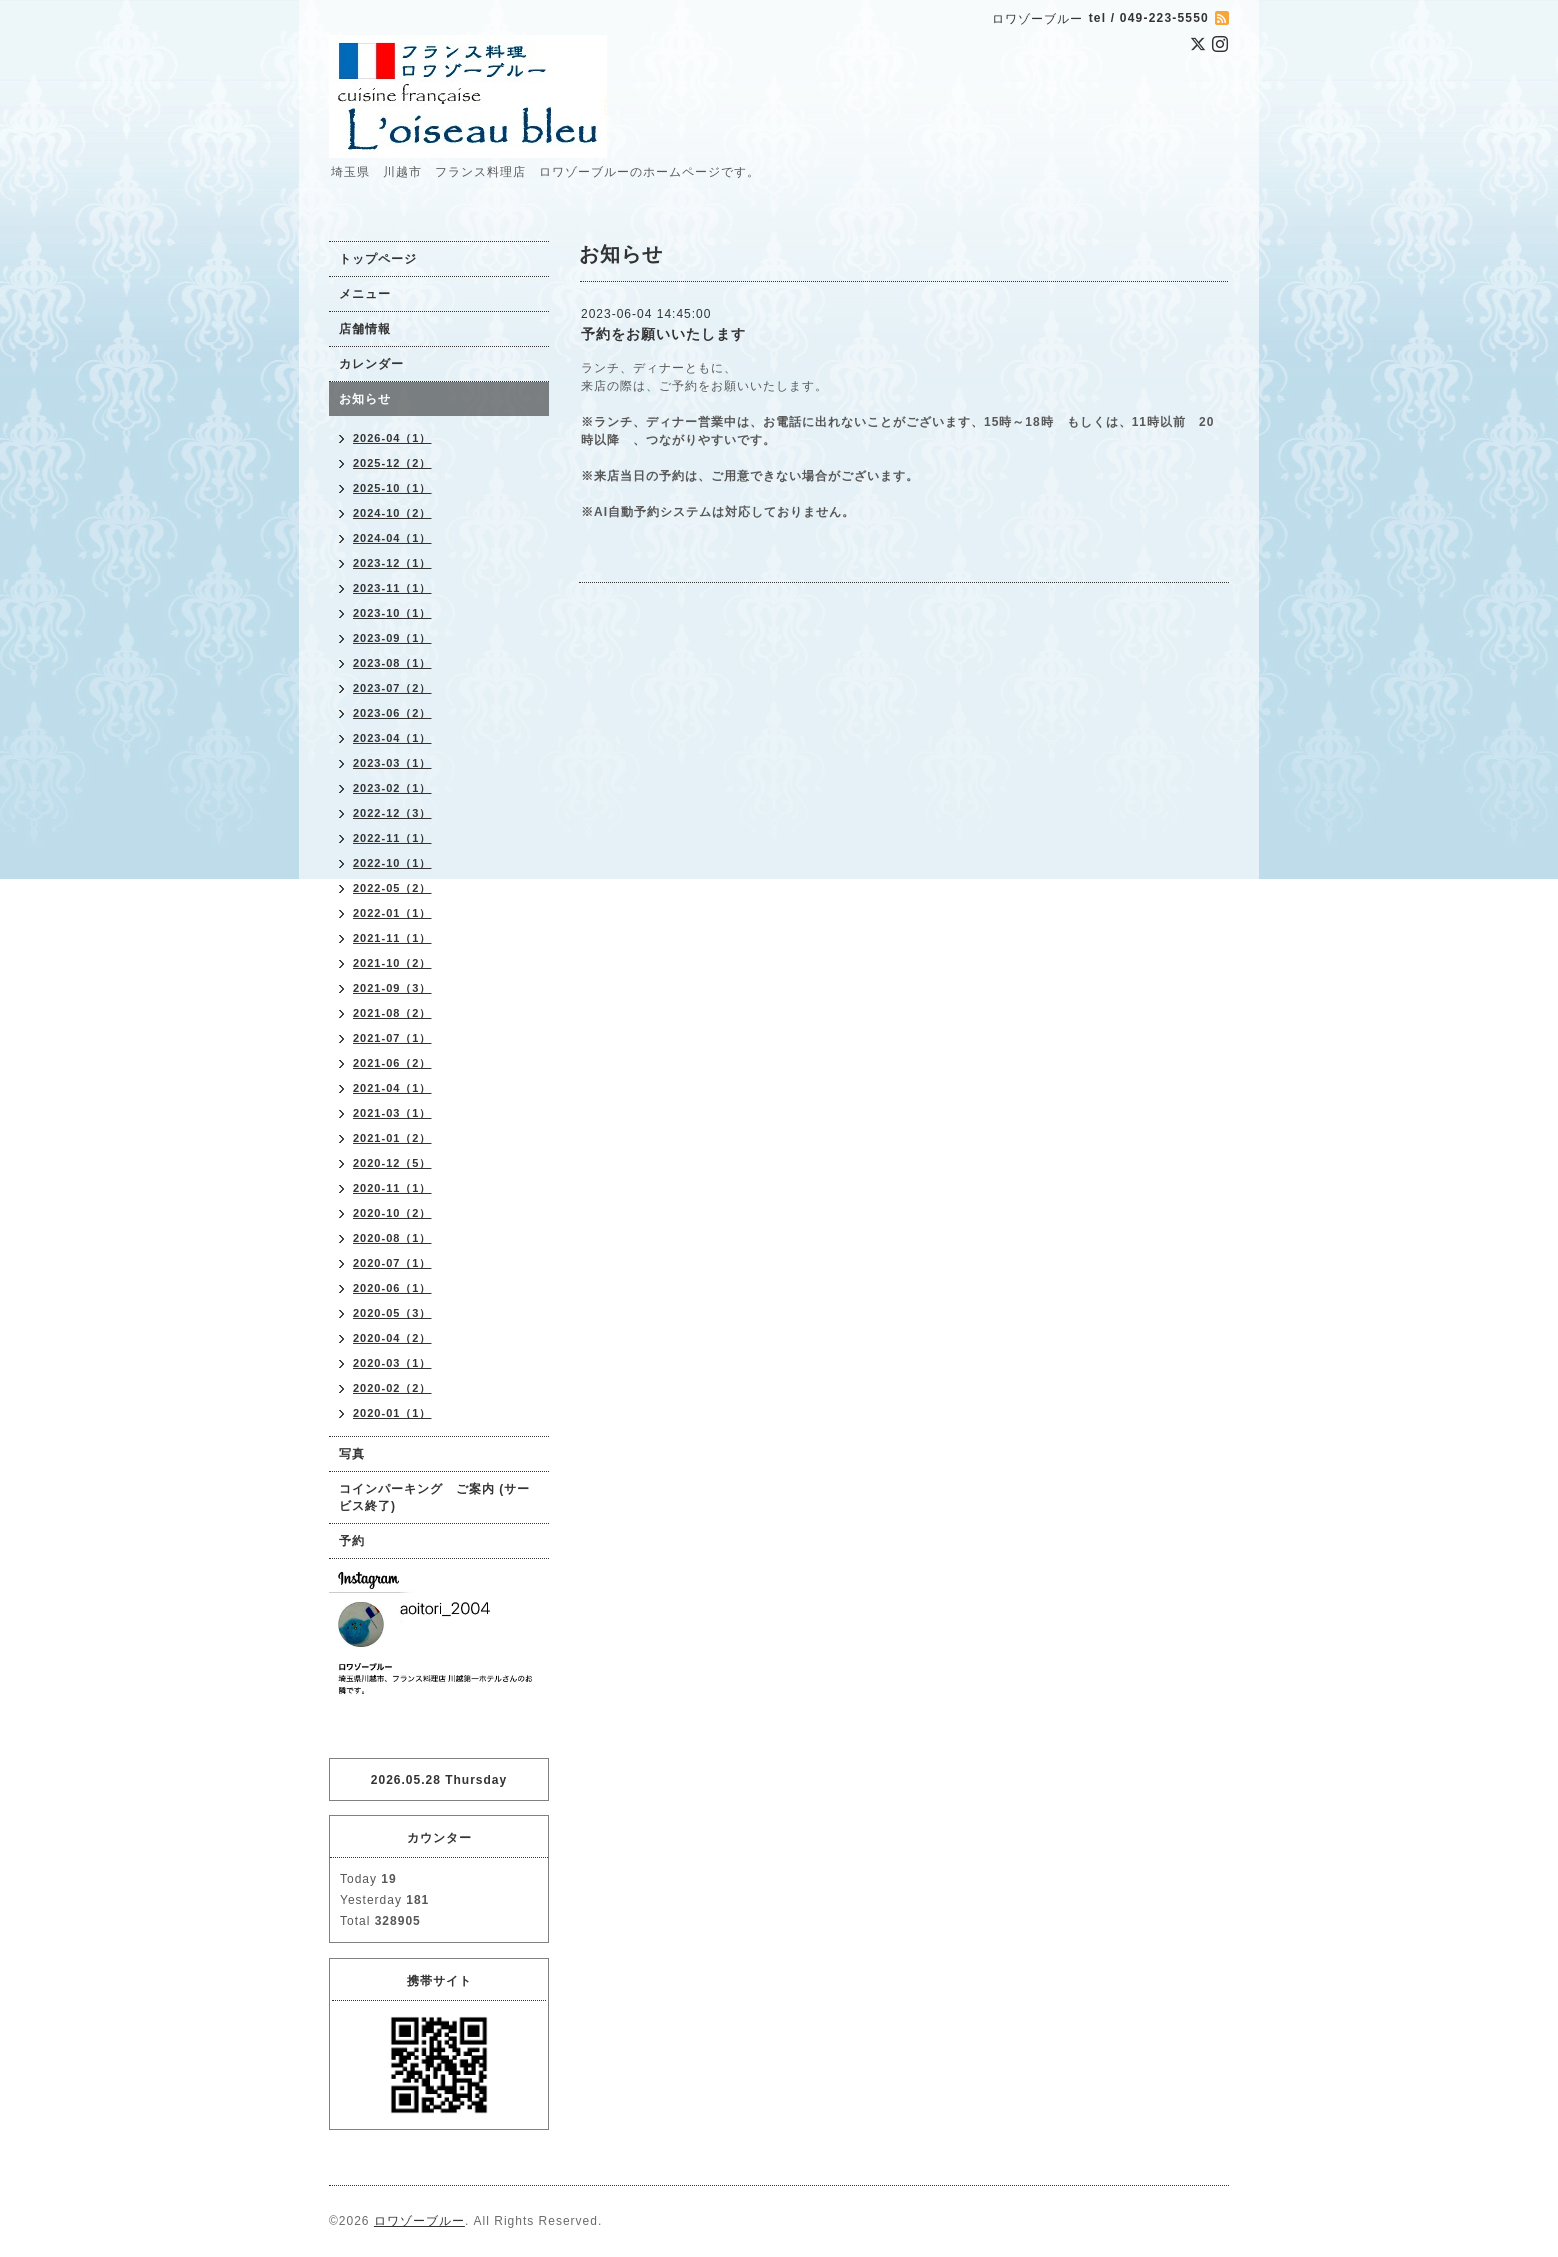 This screenshot has width=1558, height=2257. I want to click on 2021-04（1）, so click(392, 1088).